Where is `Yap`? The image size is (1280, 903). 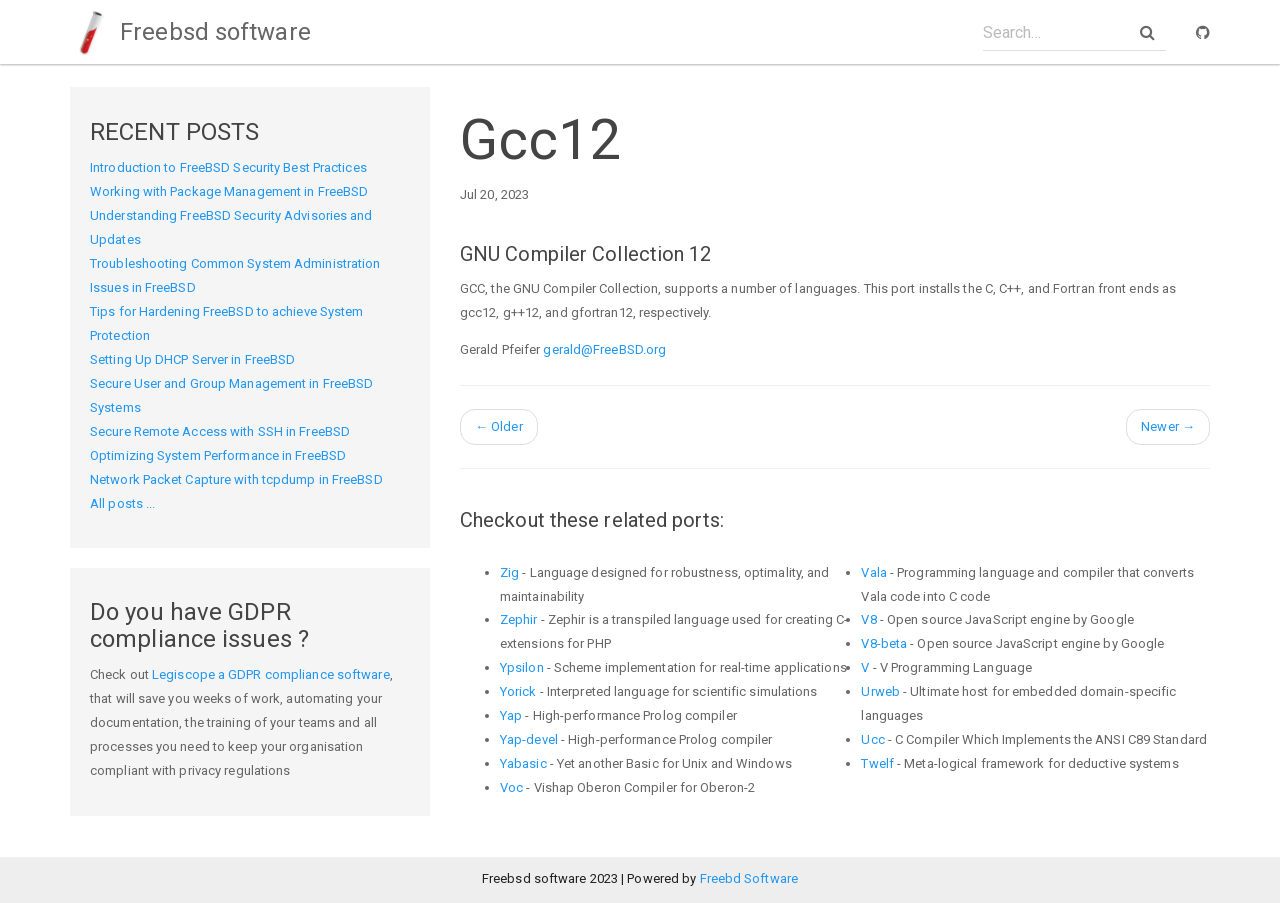 Yap is located at coordinates (511, 715).